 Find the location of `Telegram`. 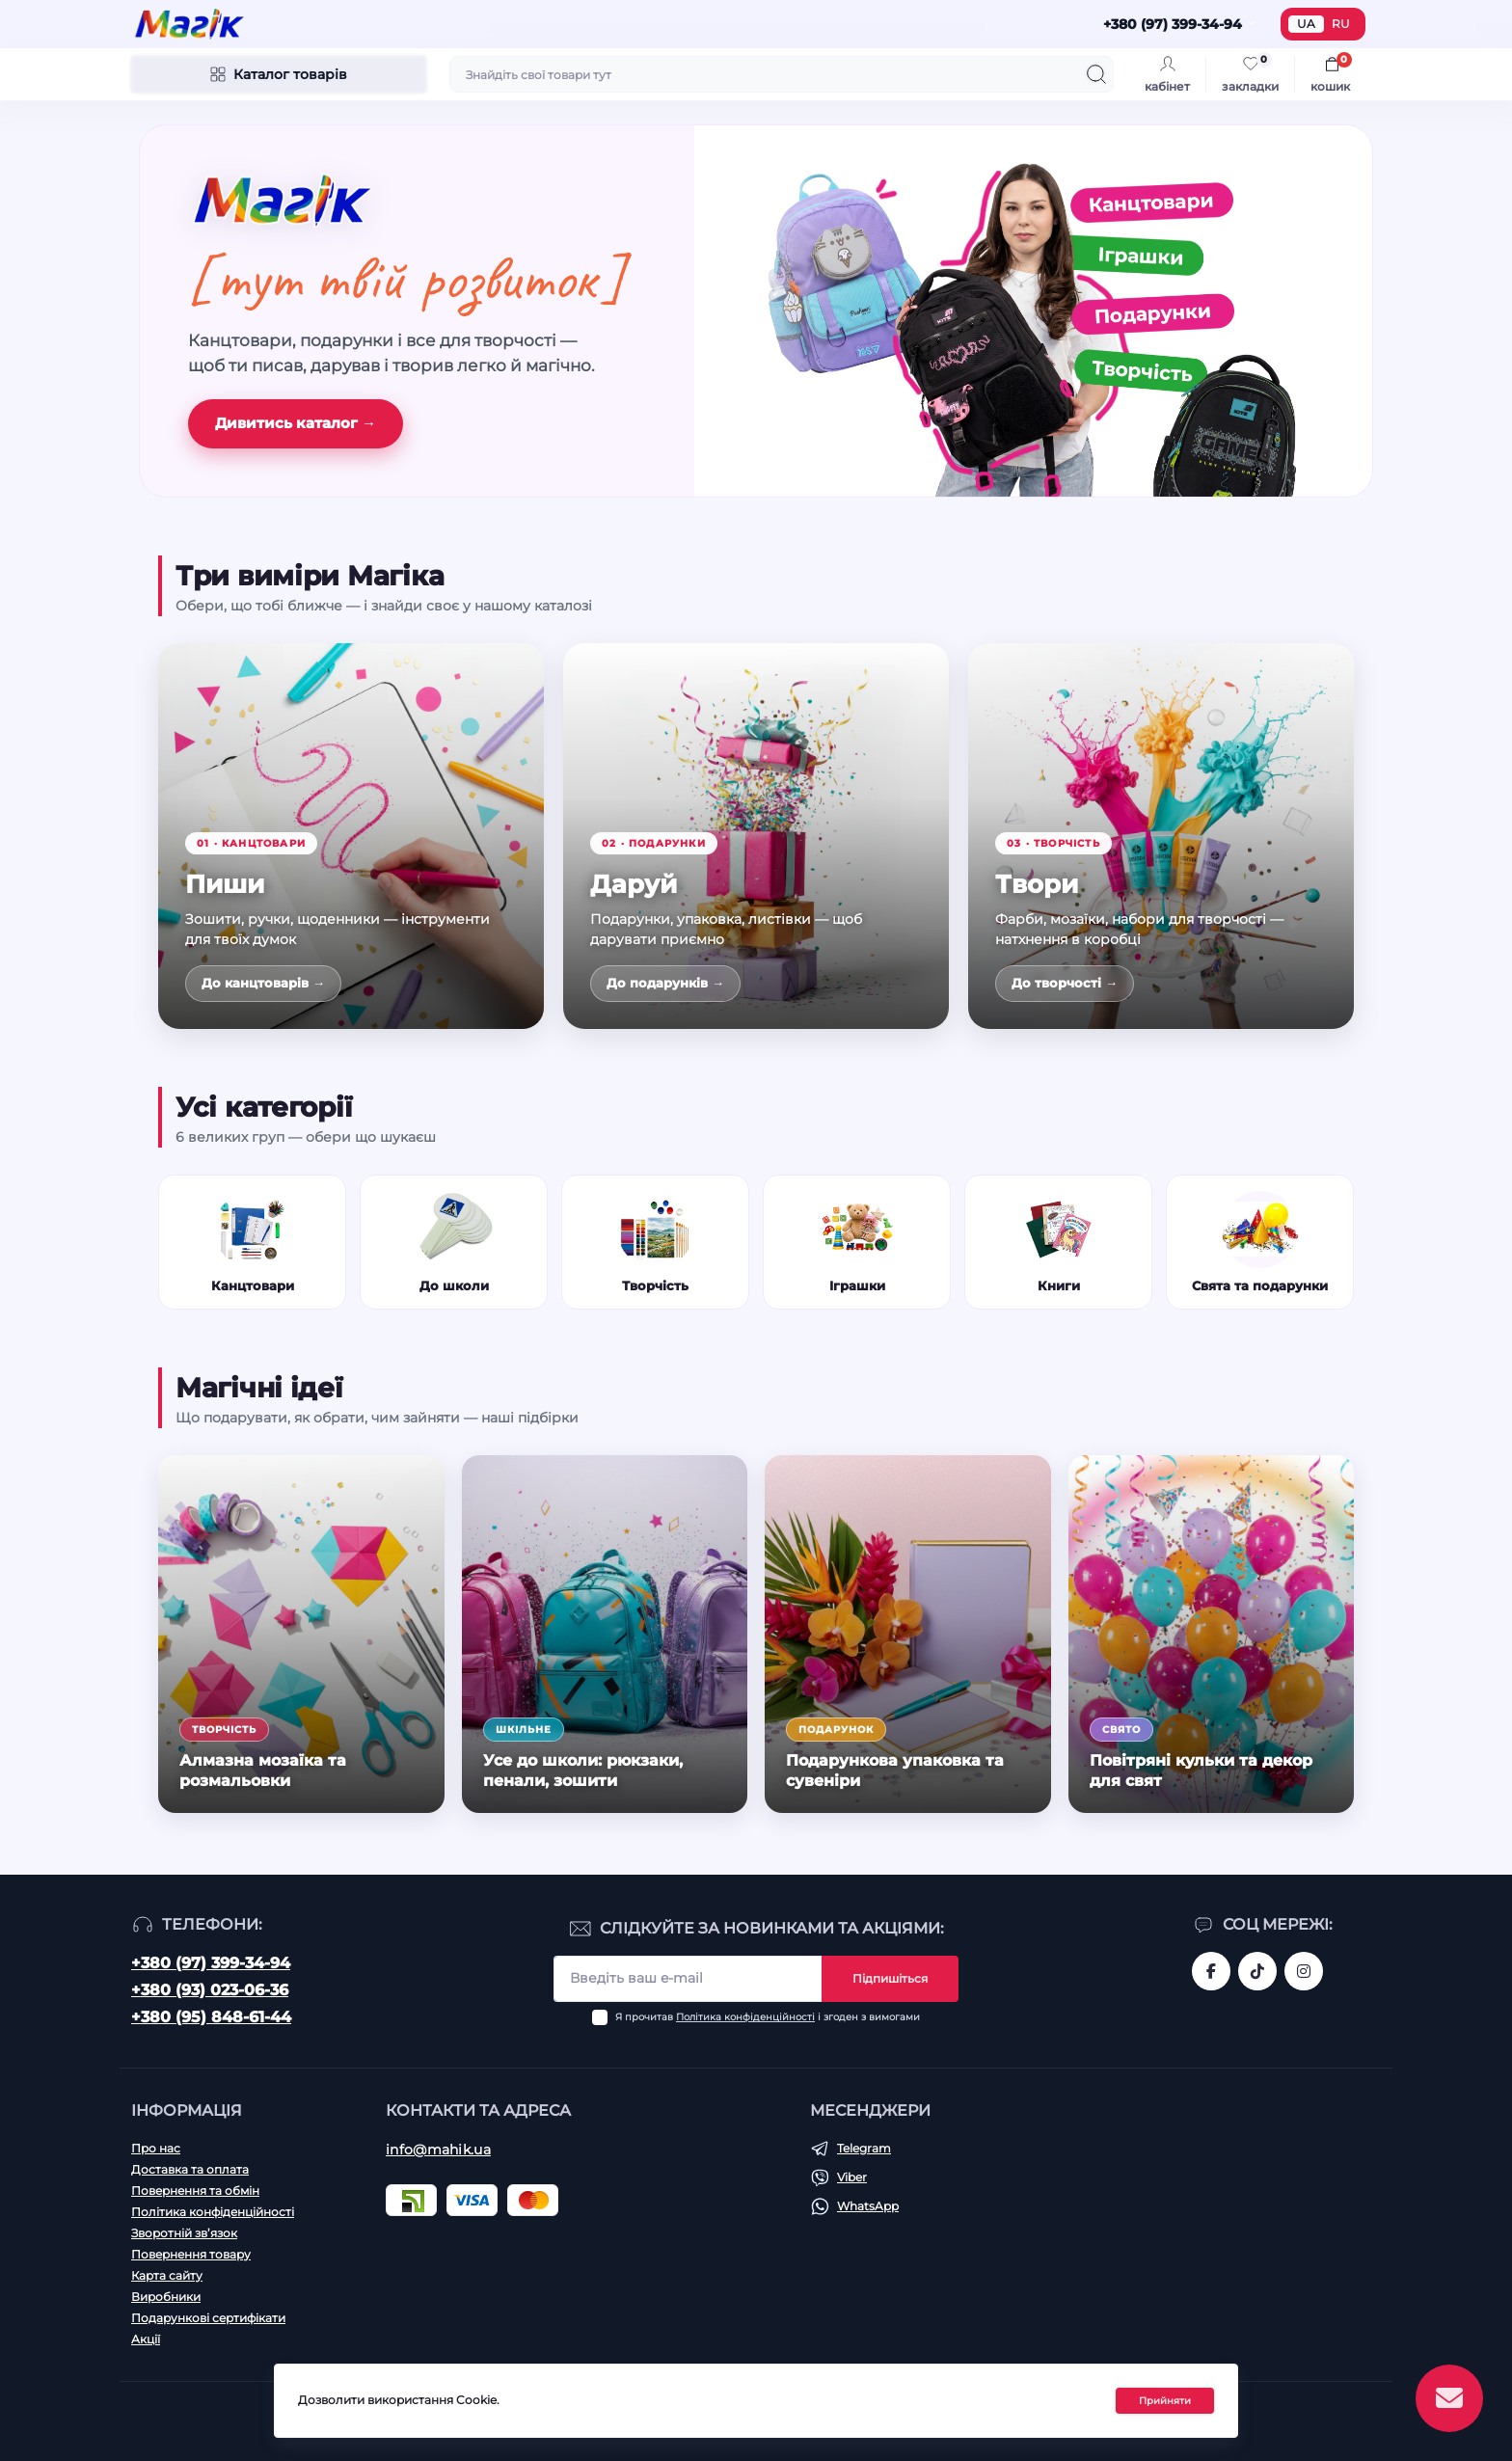

Telegram is located at coordinates (864, 2148).